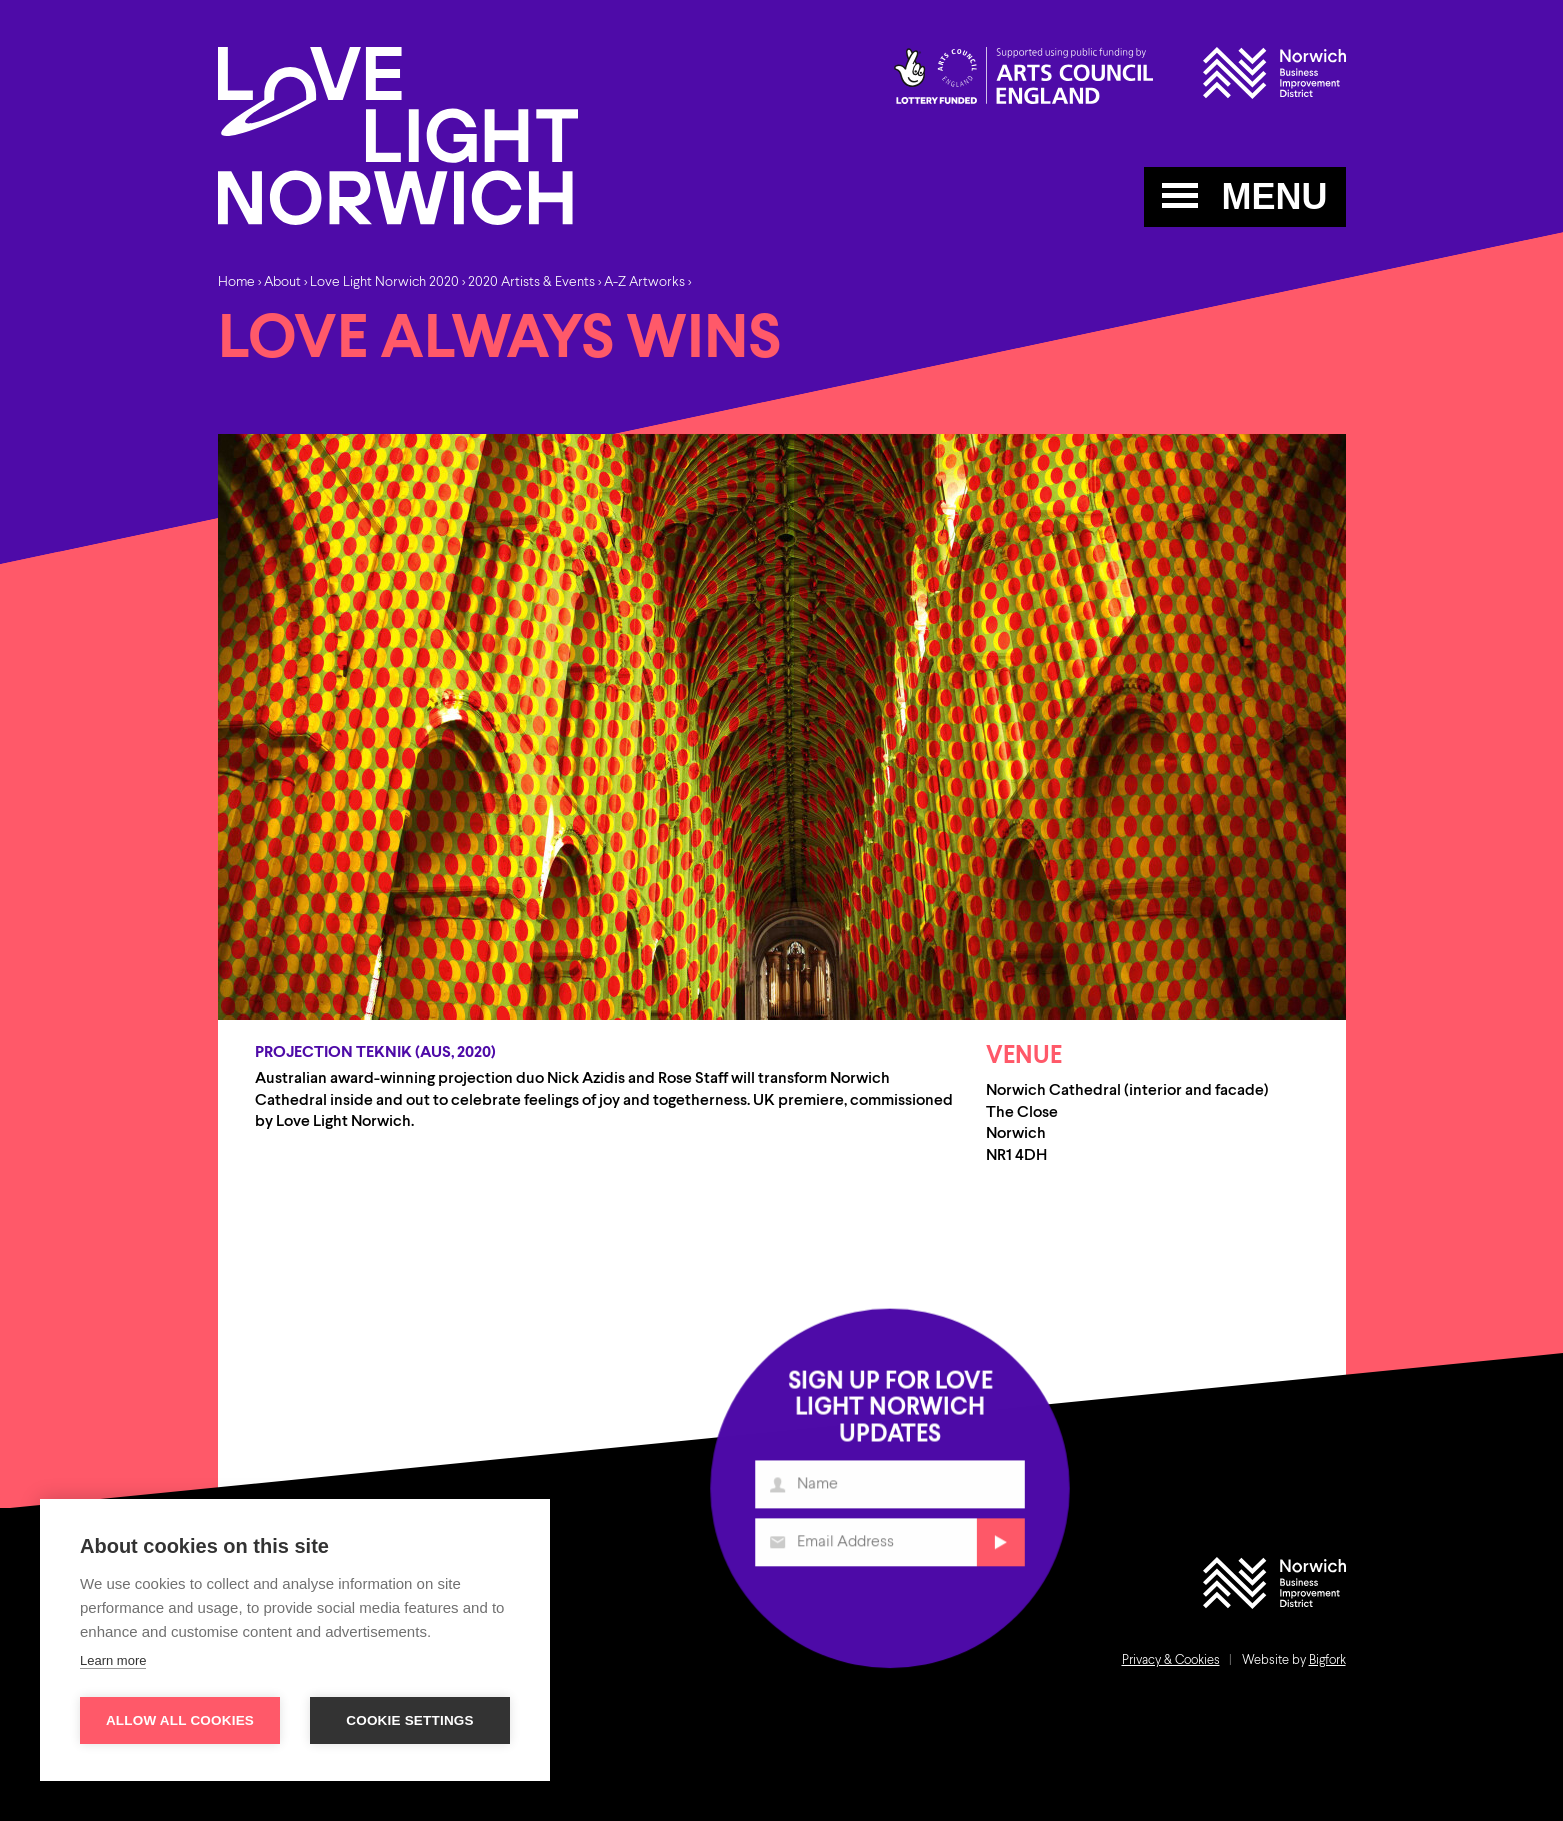 This screenshot has height=1821, width=1563. I want to click on Submit, so click(997, 1548).